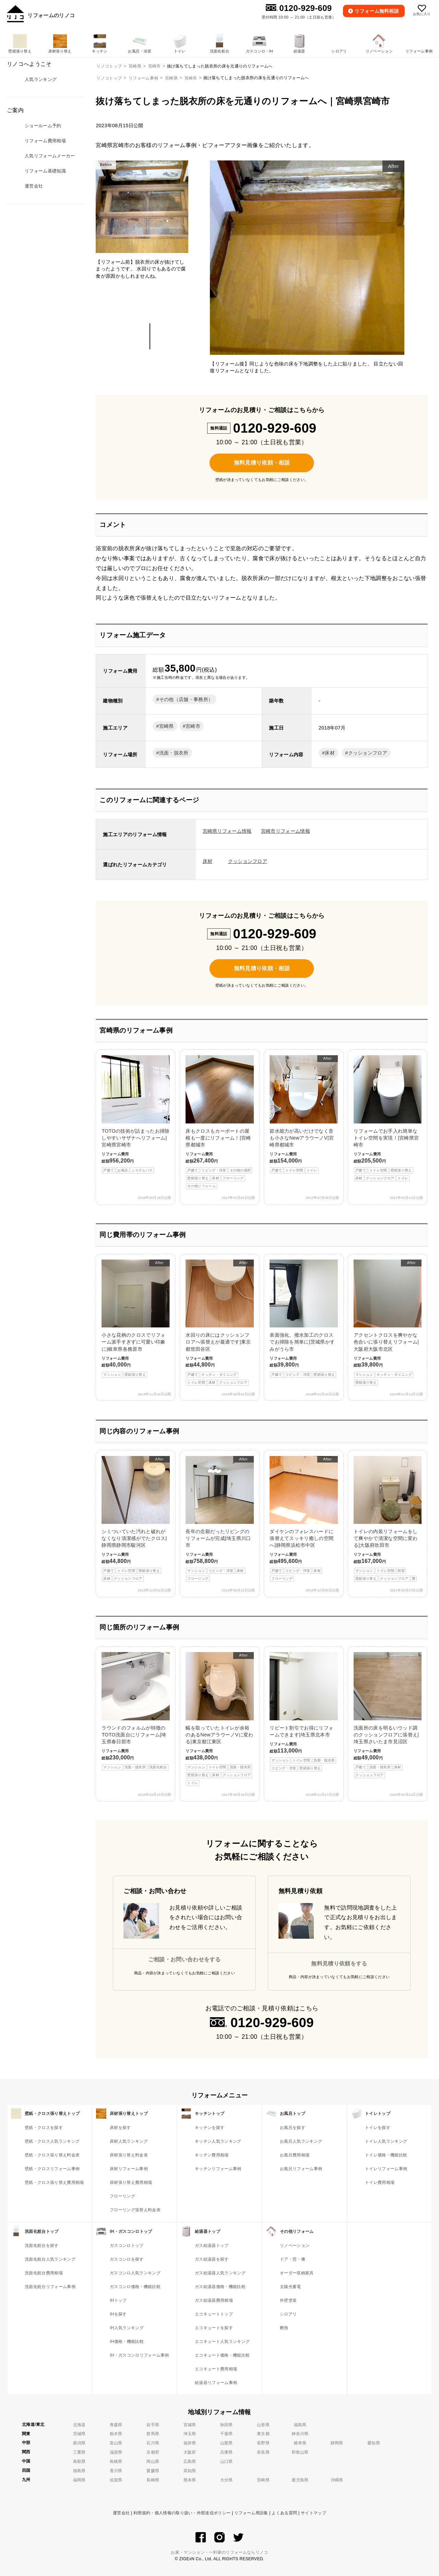 Image resolution: width=439 pixels, height=2576 pixels. Describe the element at coordinates (226, 2434) in the screenshot. I see `千葉県` at that location.